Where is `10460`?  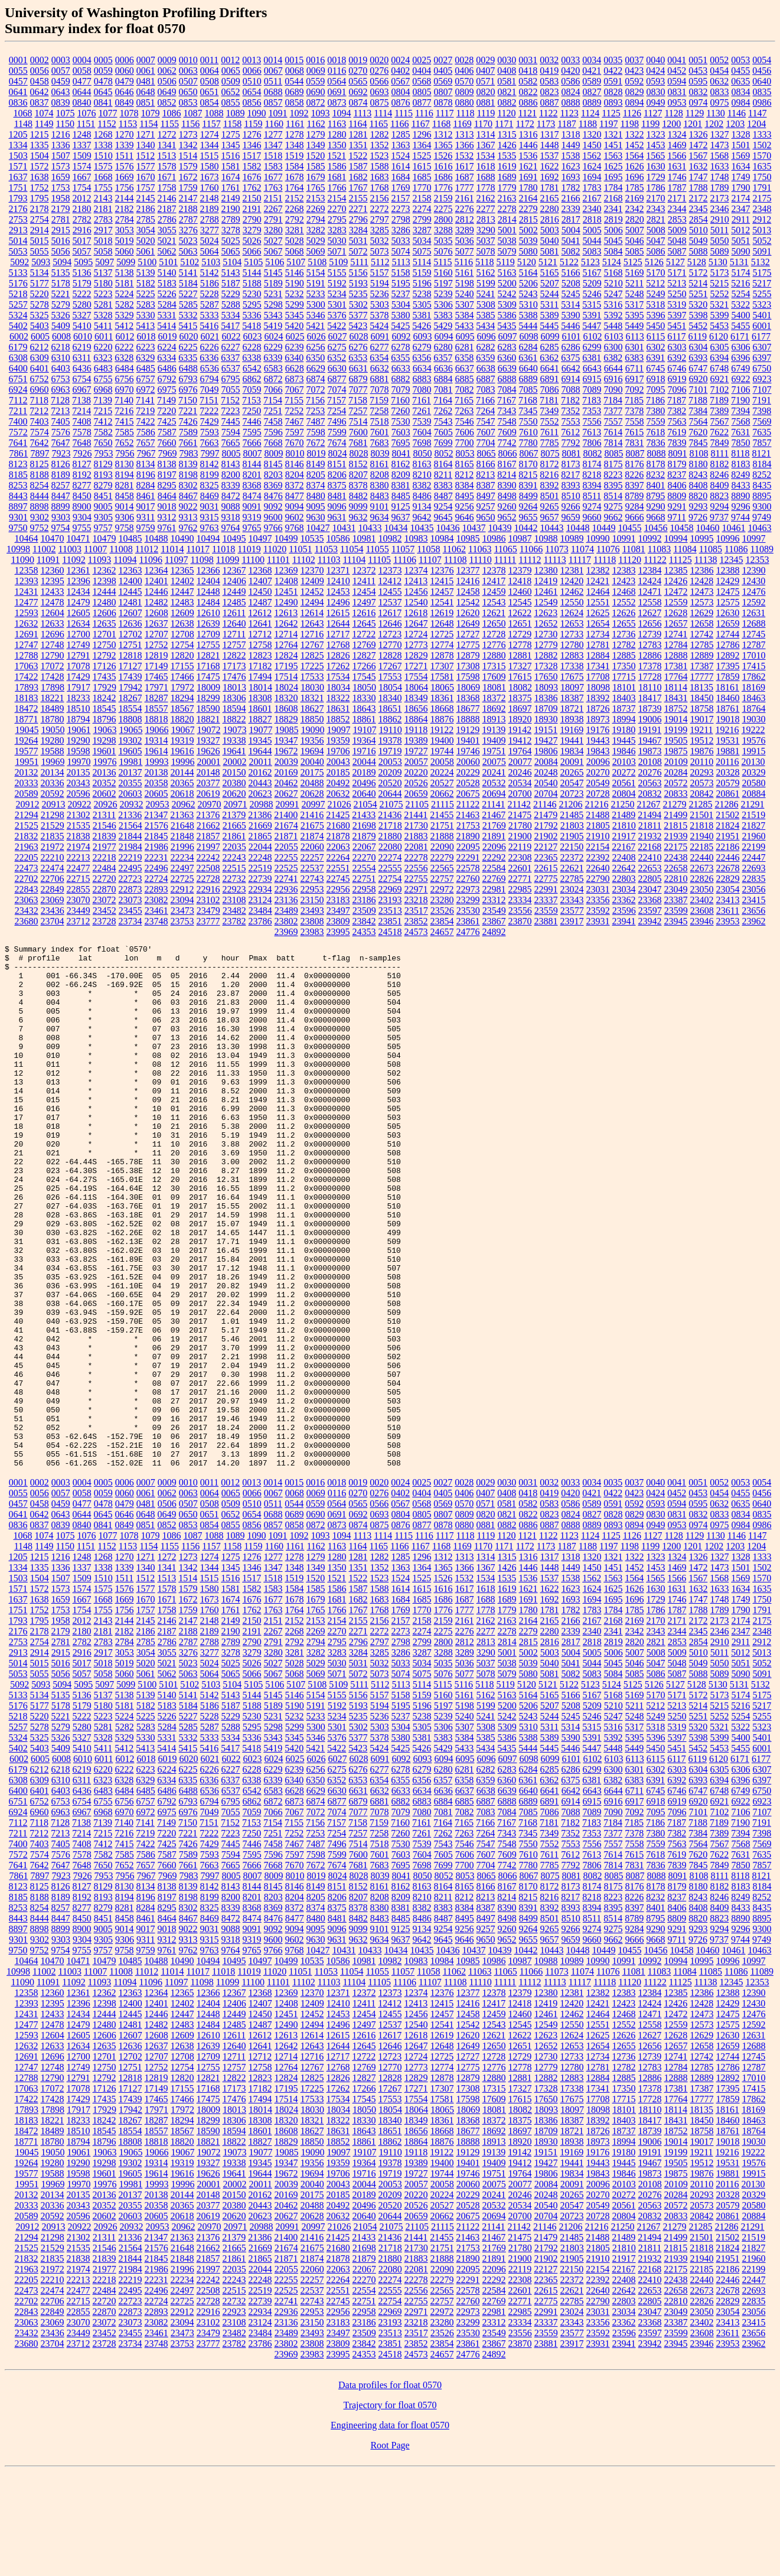 10460 is located at coordinates (708, 528).